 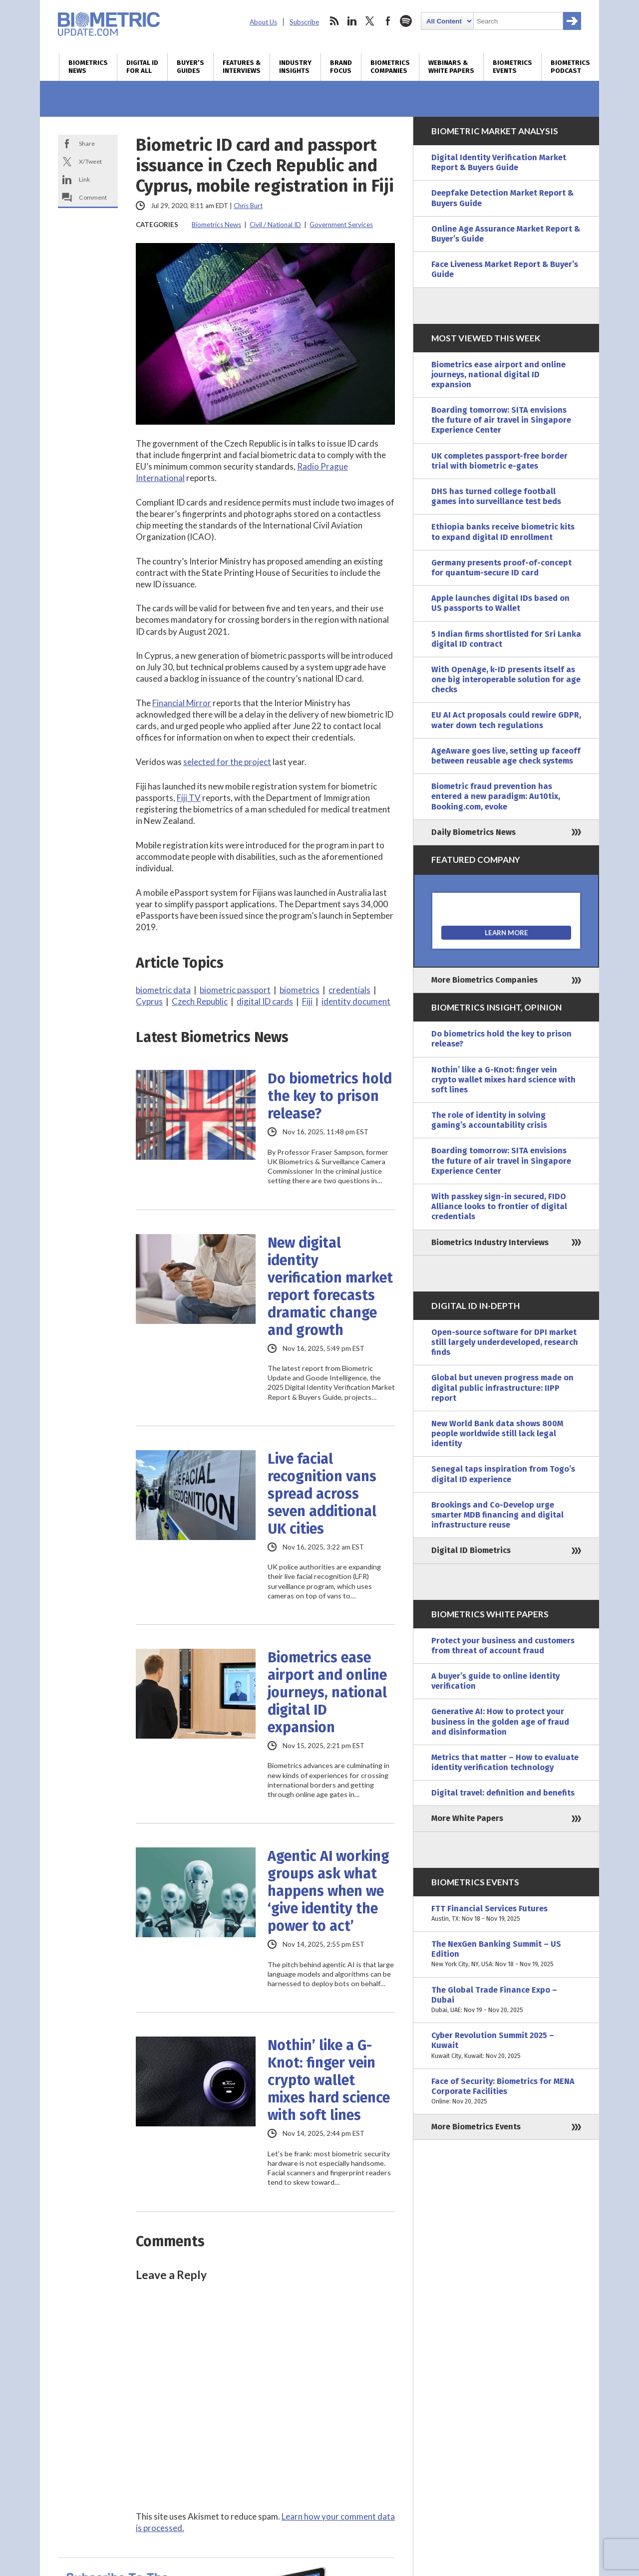 I want to click on Live facial recognition vans spread across seven additional UK cities, so click(x=322, y=1494).